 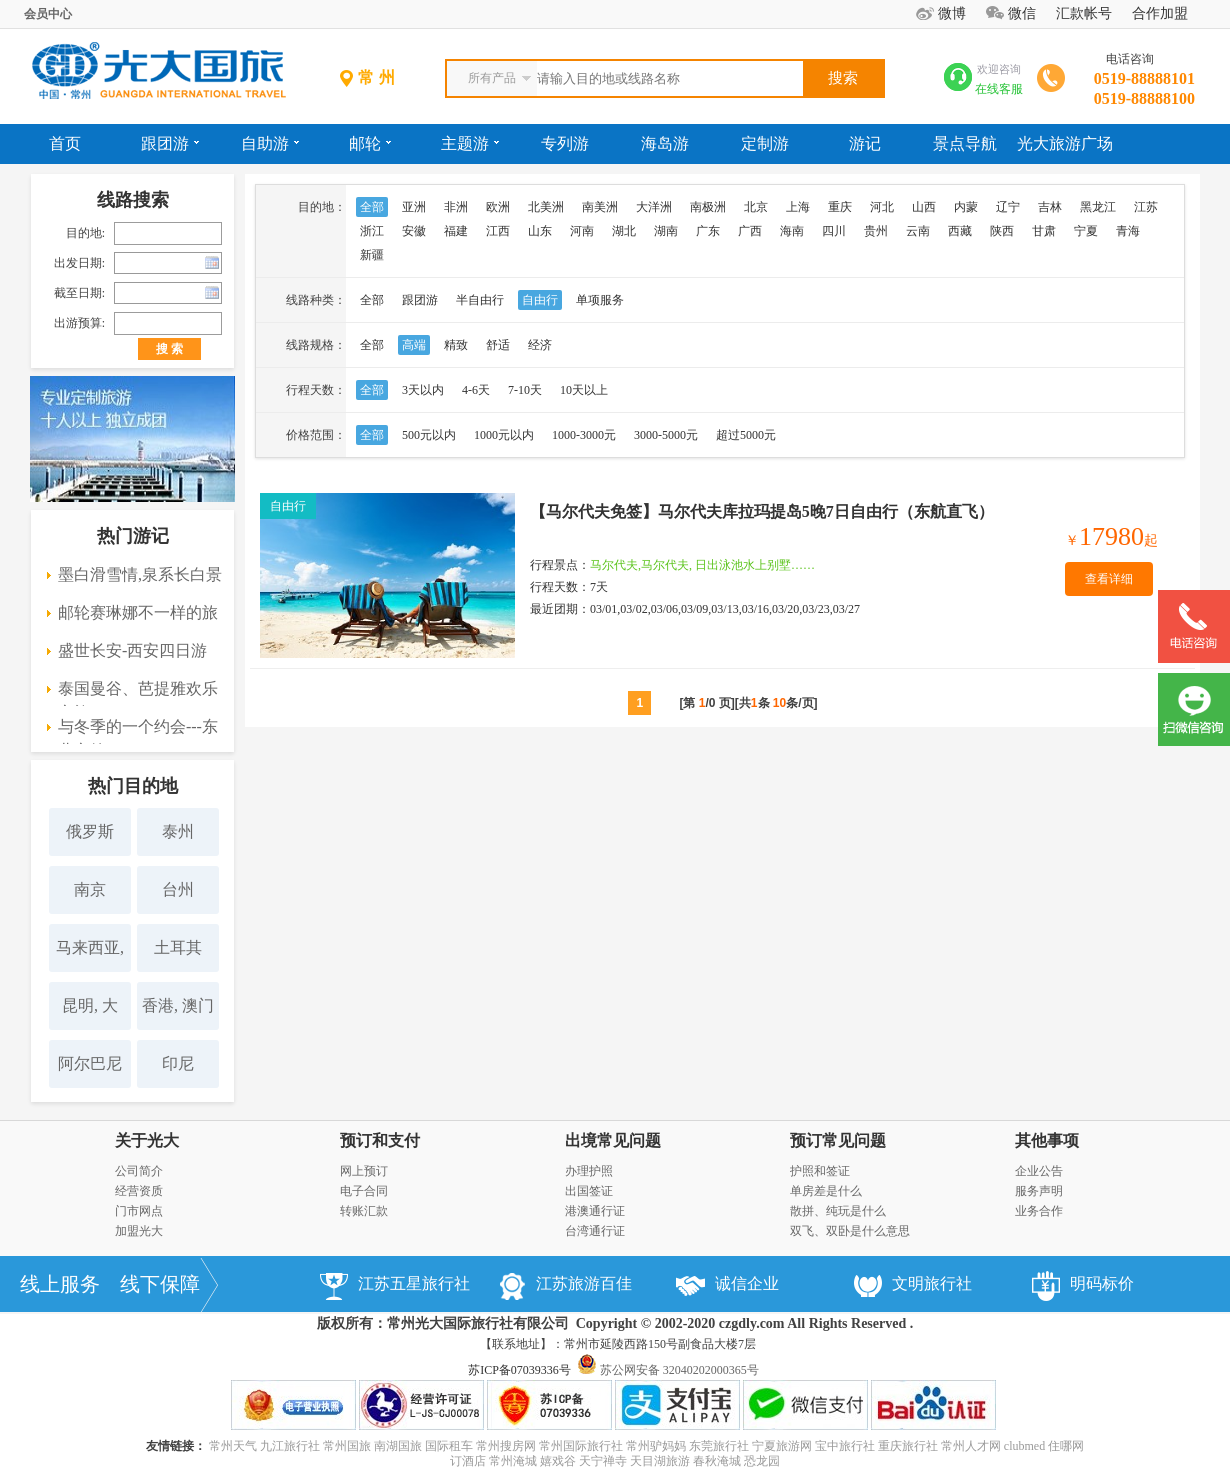 I want to click on 重庆, so click(x=840, y=207).